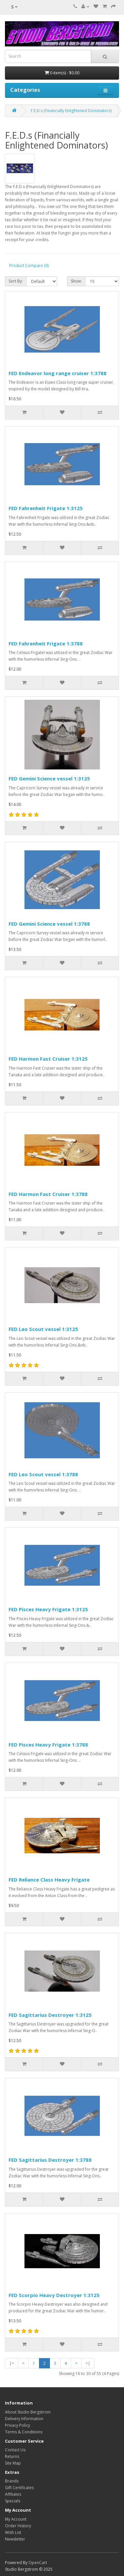 The image size is (124, 2576). Describe the element at coordinates (88, 2363) in the screenshot. I see `>|` at that location.